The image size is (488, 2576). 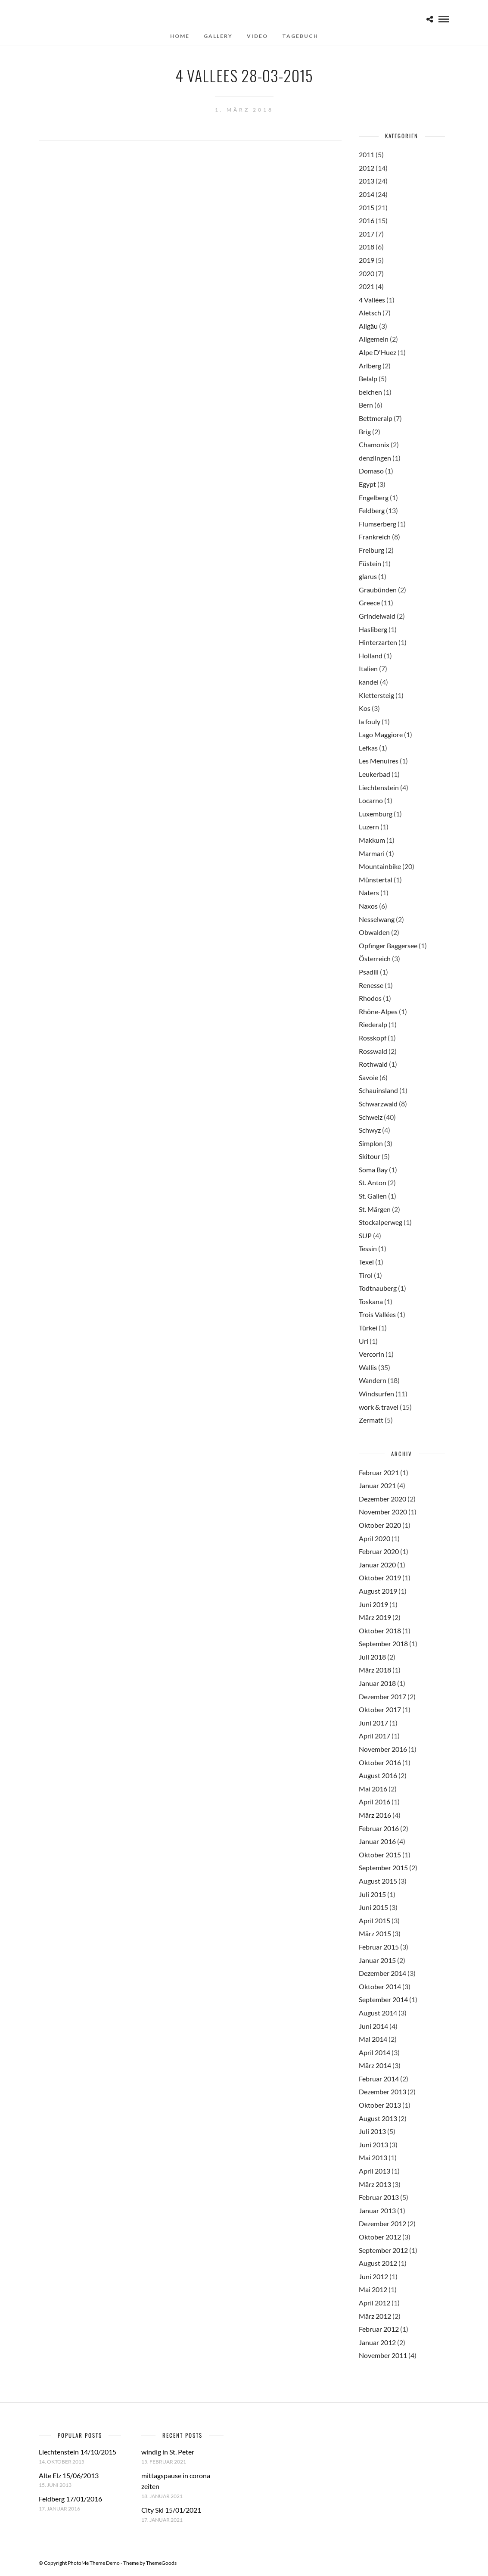 What do you see at coordinates (383, 1643) in the screenshot?
I see `September 2018` at bounding box center [383, 1643].